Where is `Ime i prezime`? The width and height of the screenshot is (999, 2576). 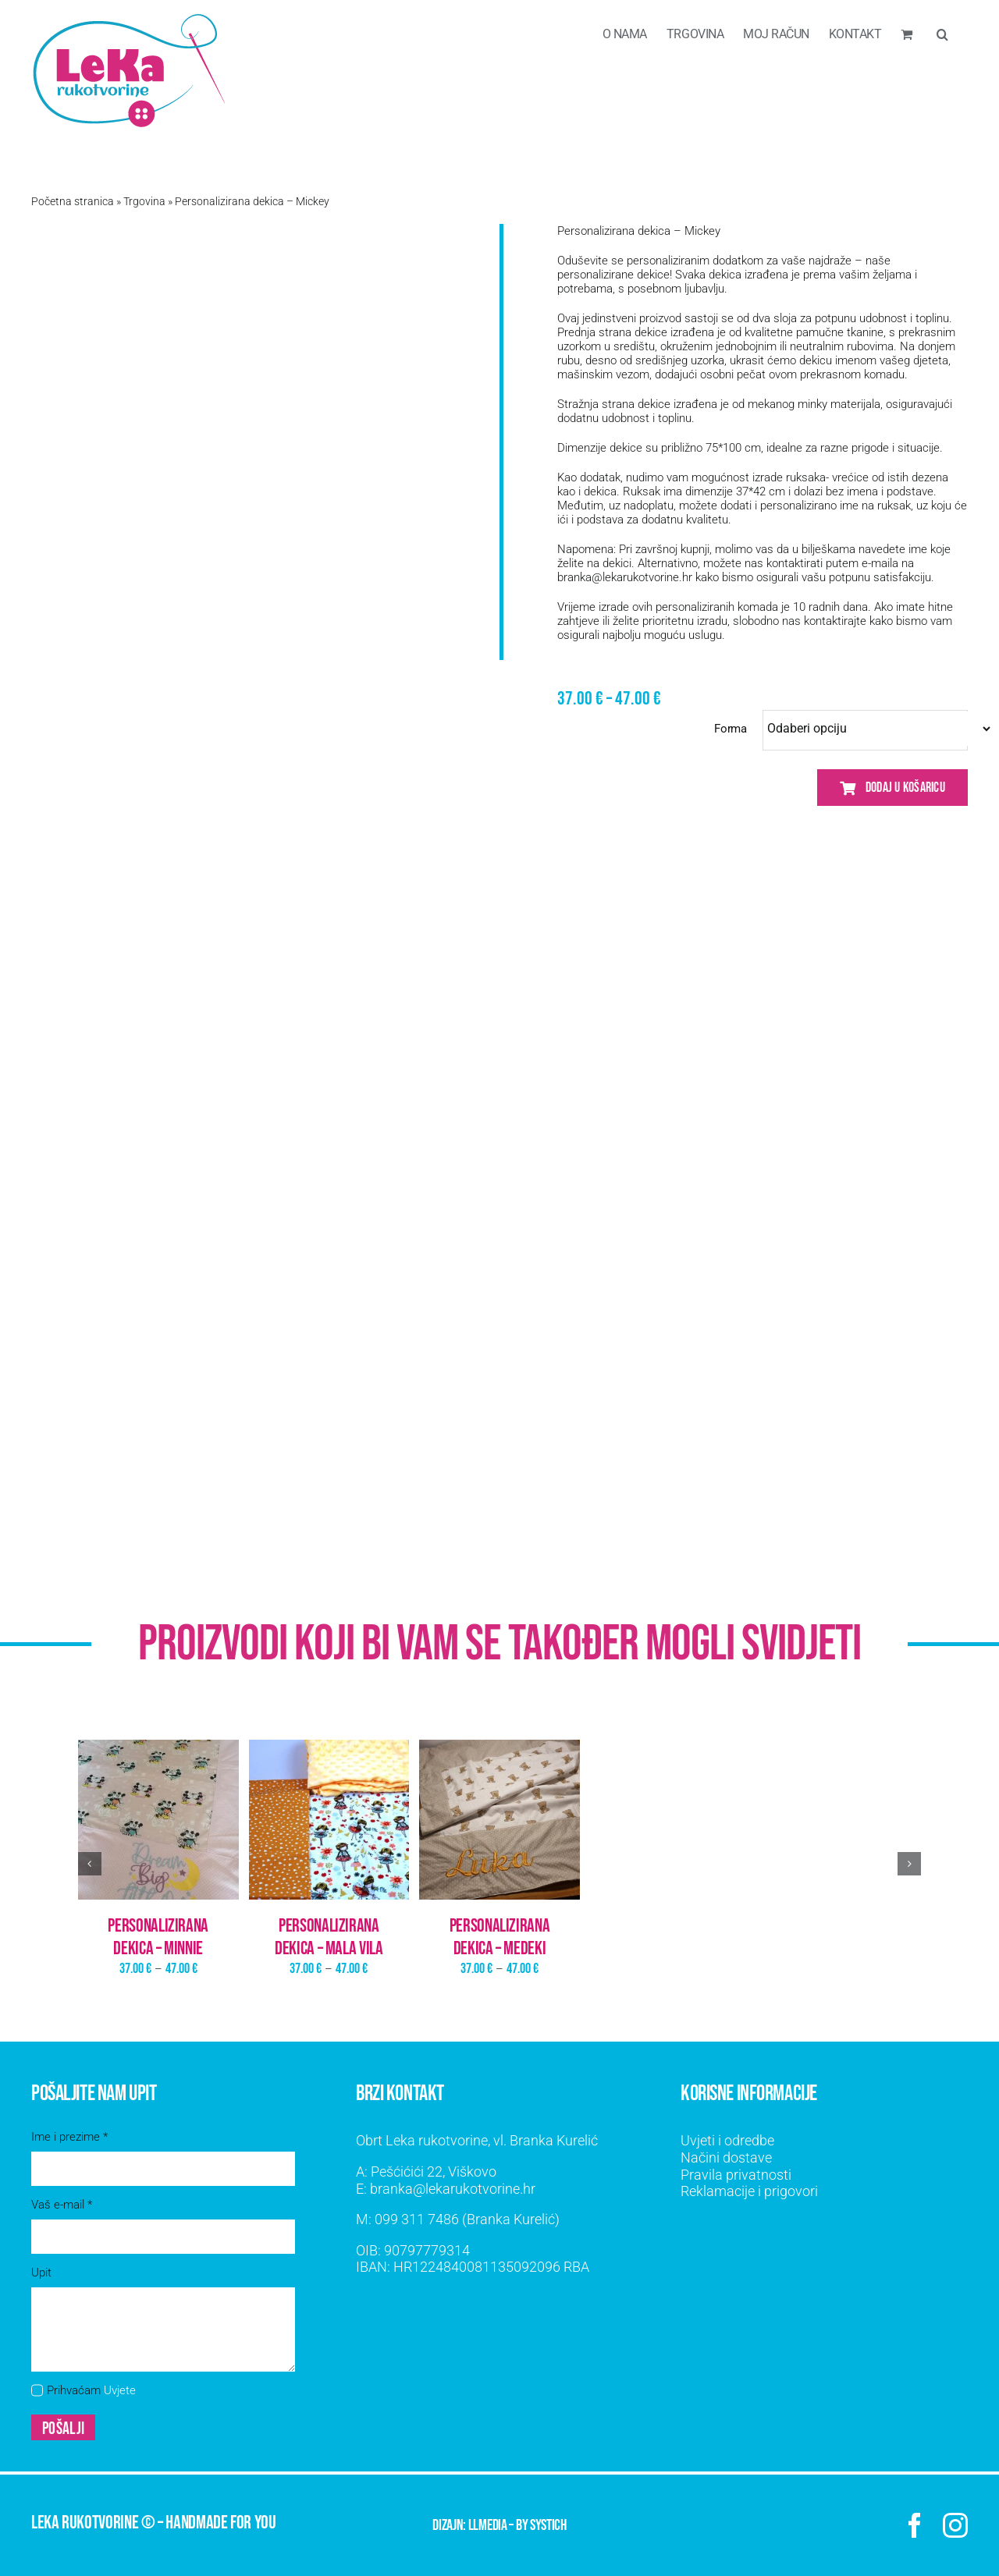 Ime i prezime is located at coordinates (69, 2137).